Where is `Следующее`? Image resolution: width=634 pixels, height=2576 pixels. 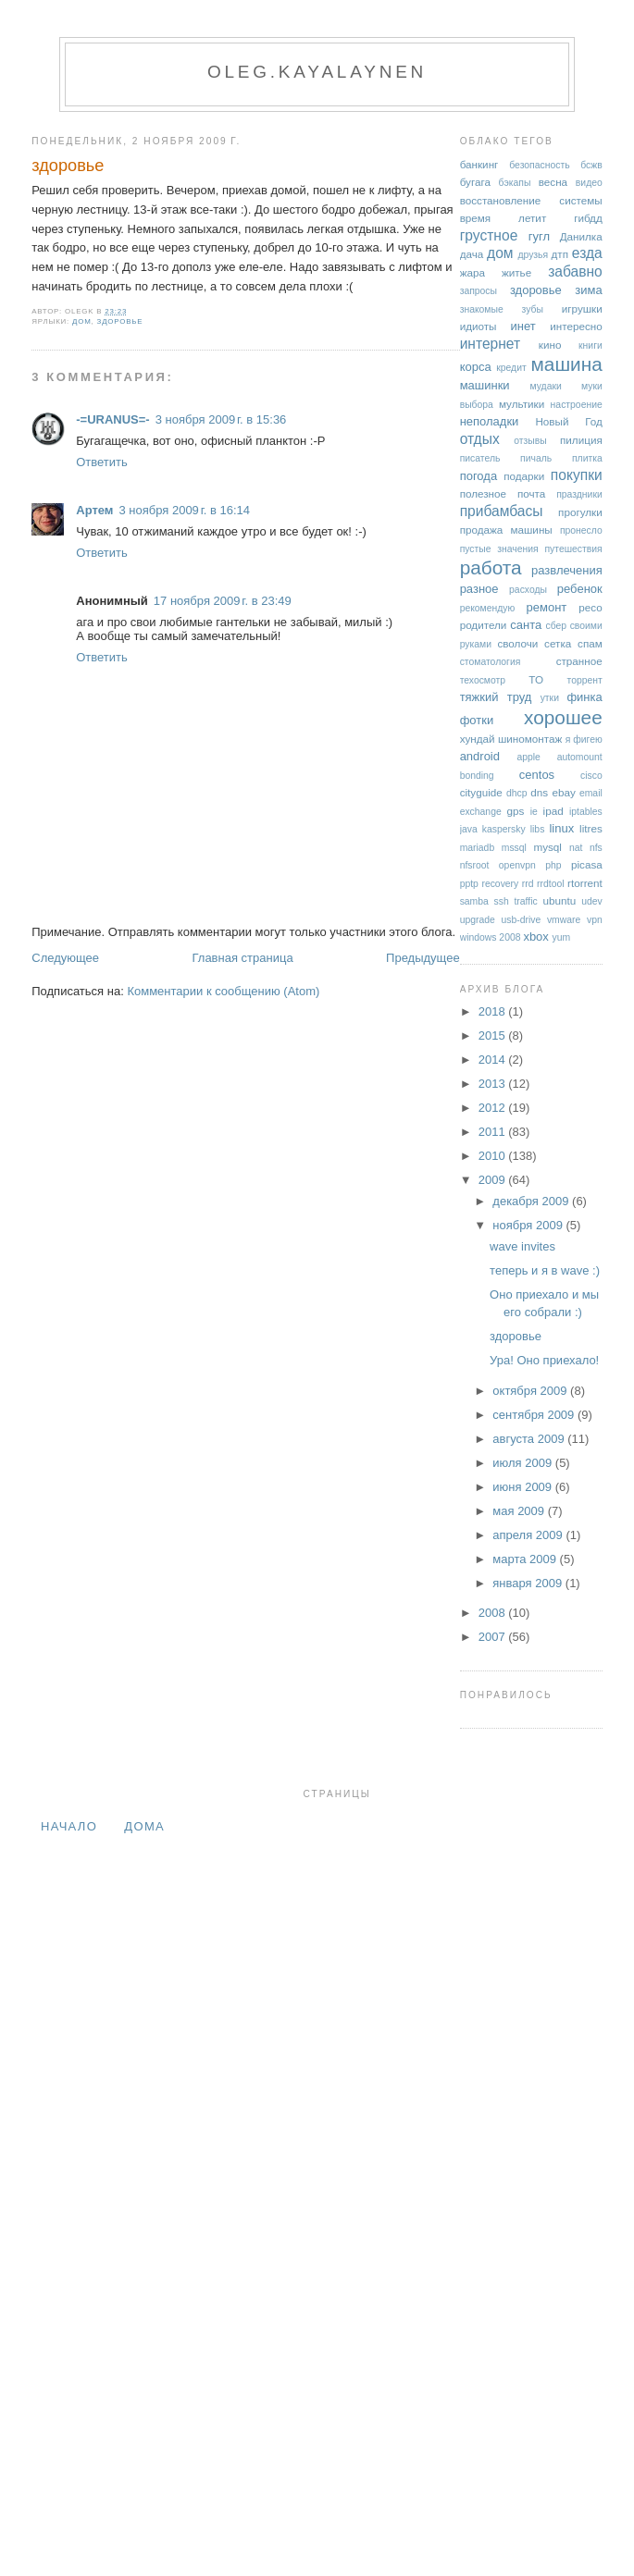
Следующее is located at coordinates (65, 958).